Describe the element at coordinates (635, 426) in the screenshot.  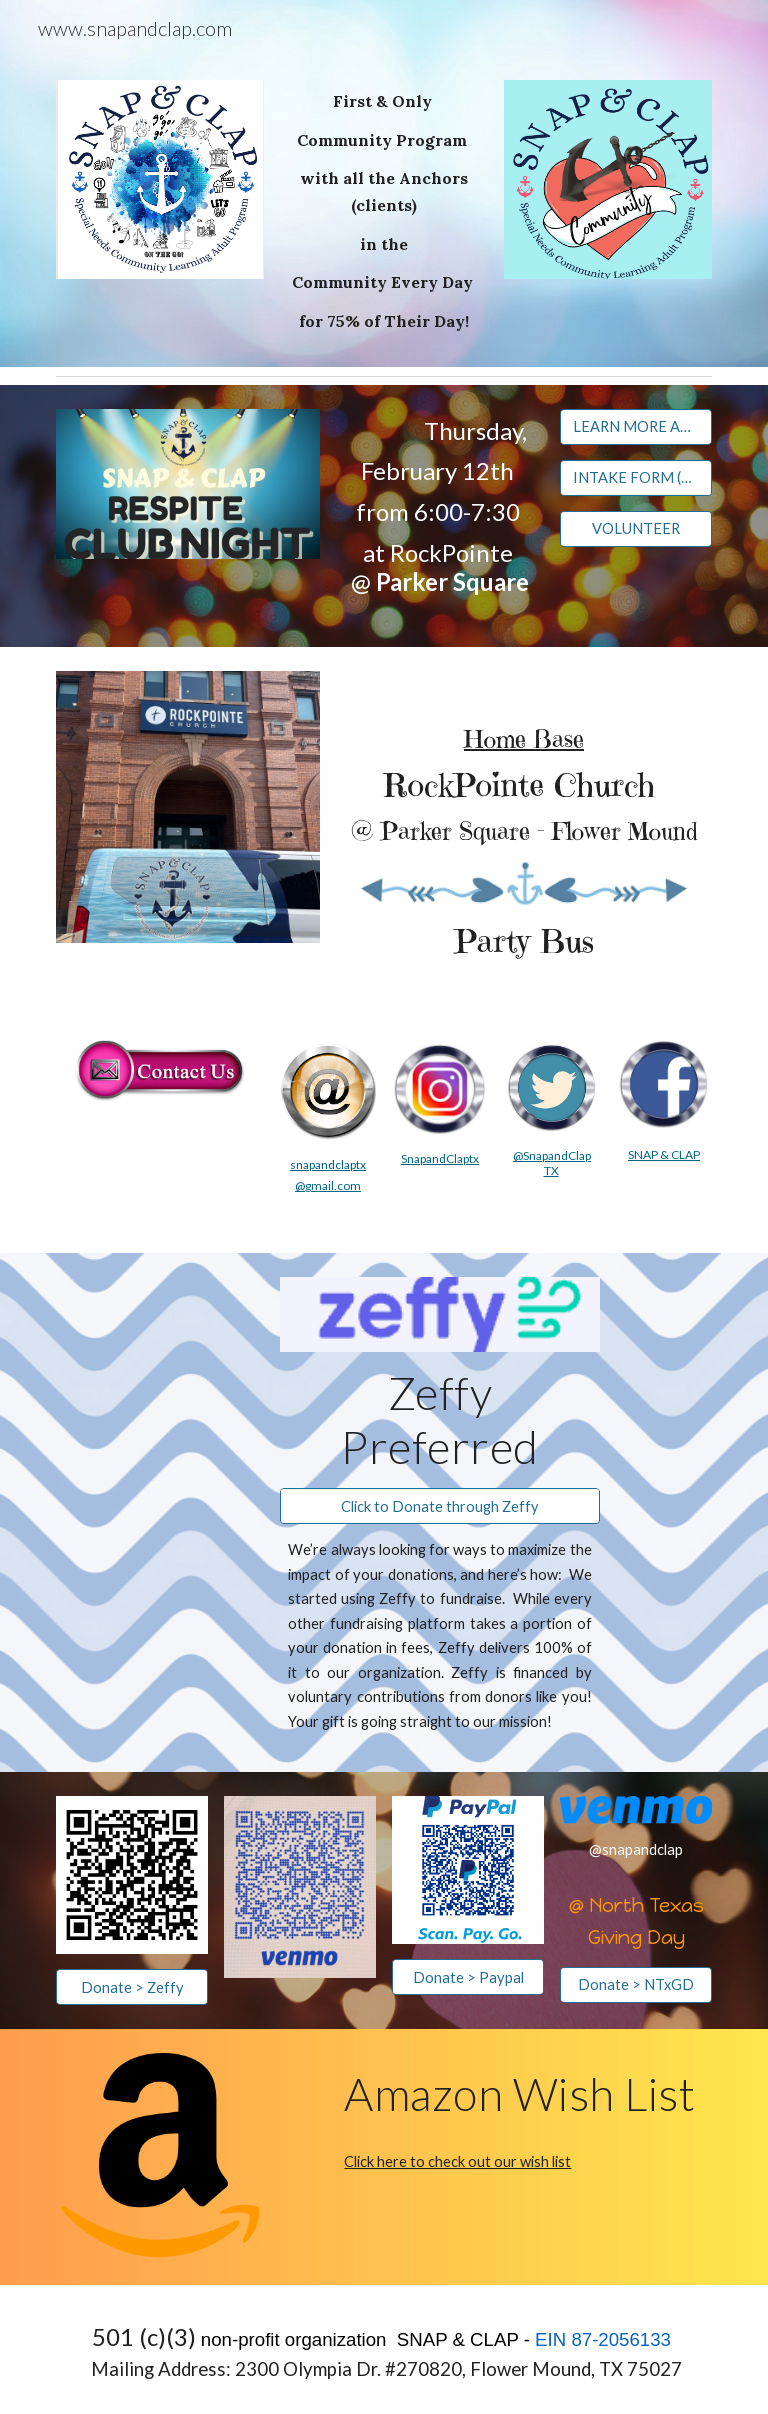
I see `[LEARN MORE ABOUT RESPITE CLUB NIGHT]` at that location.